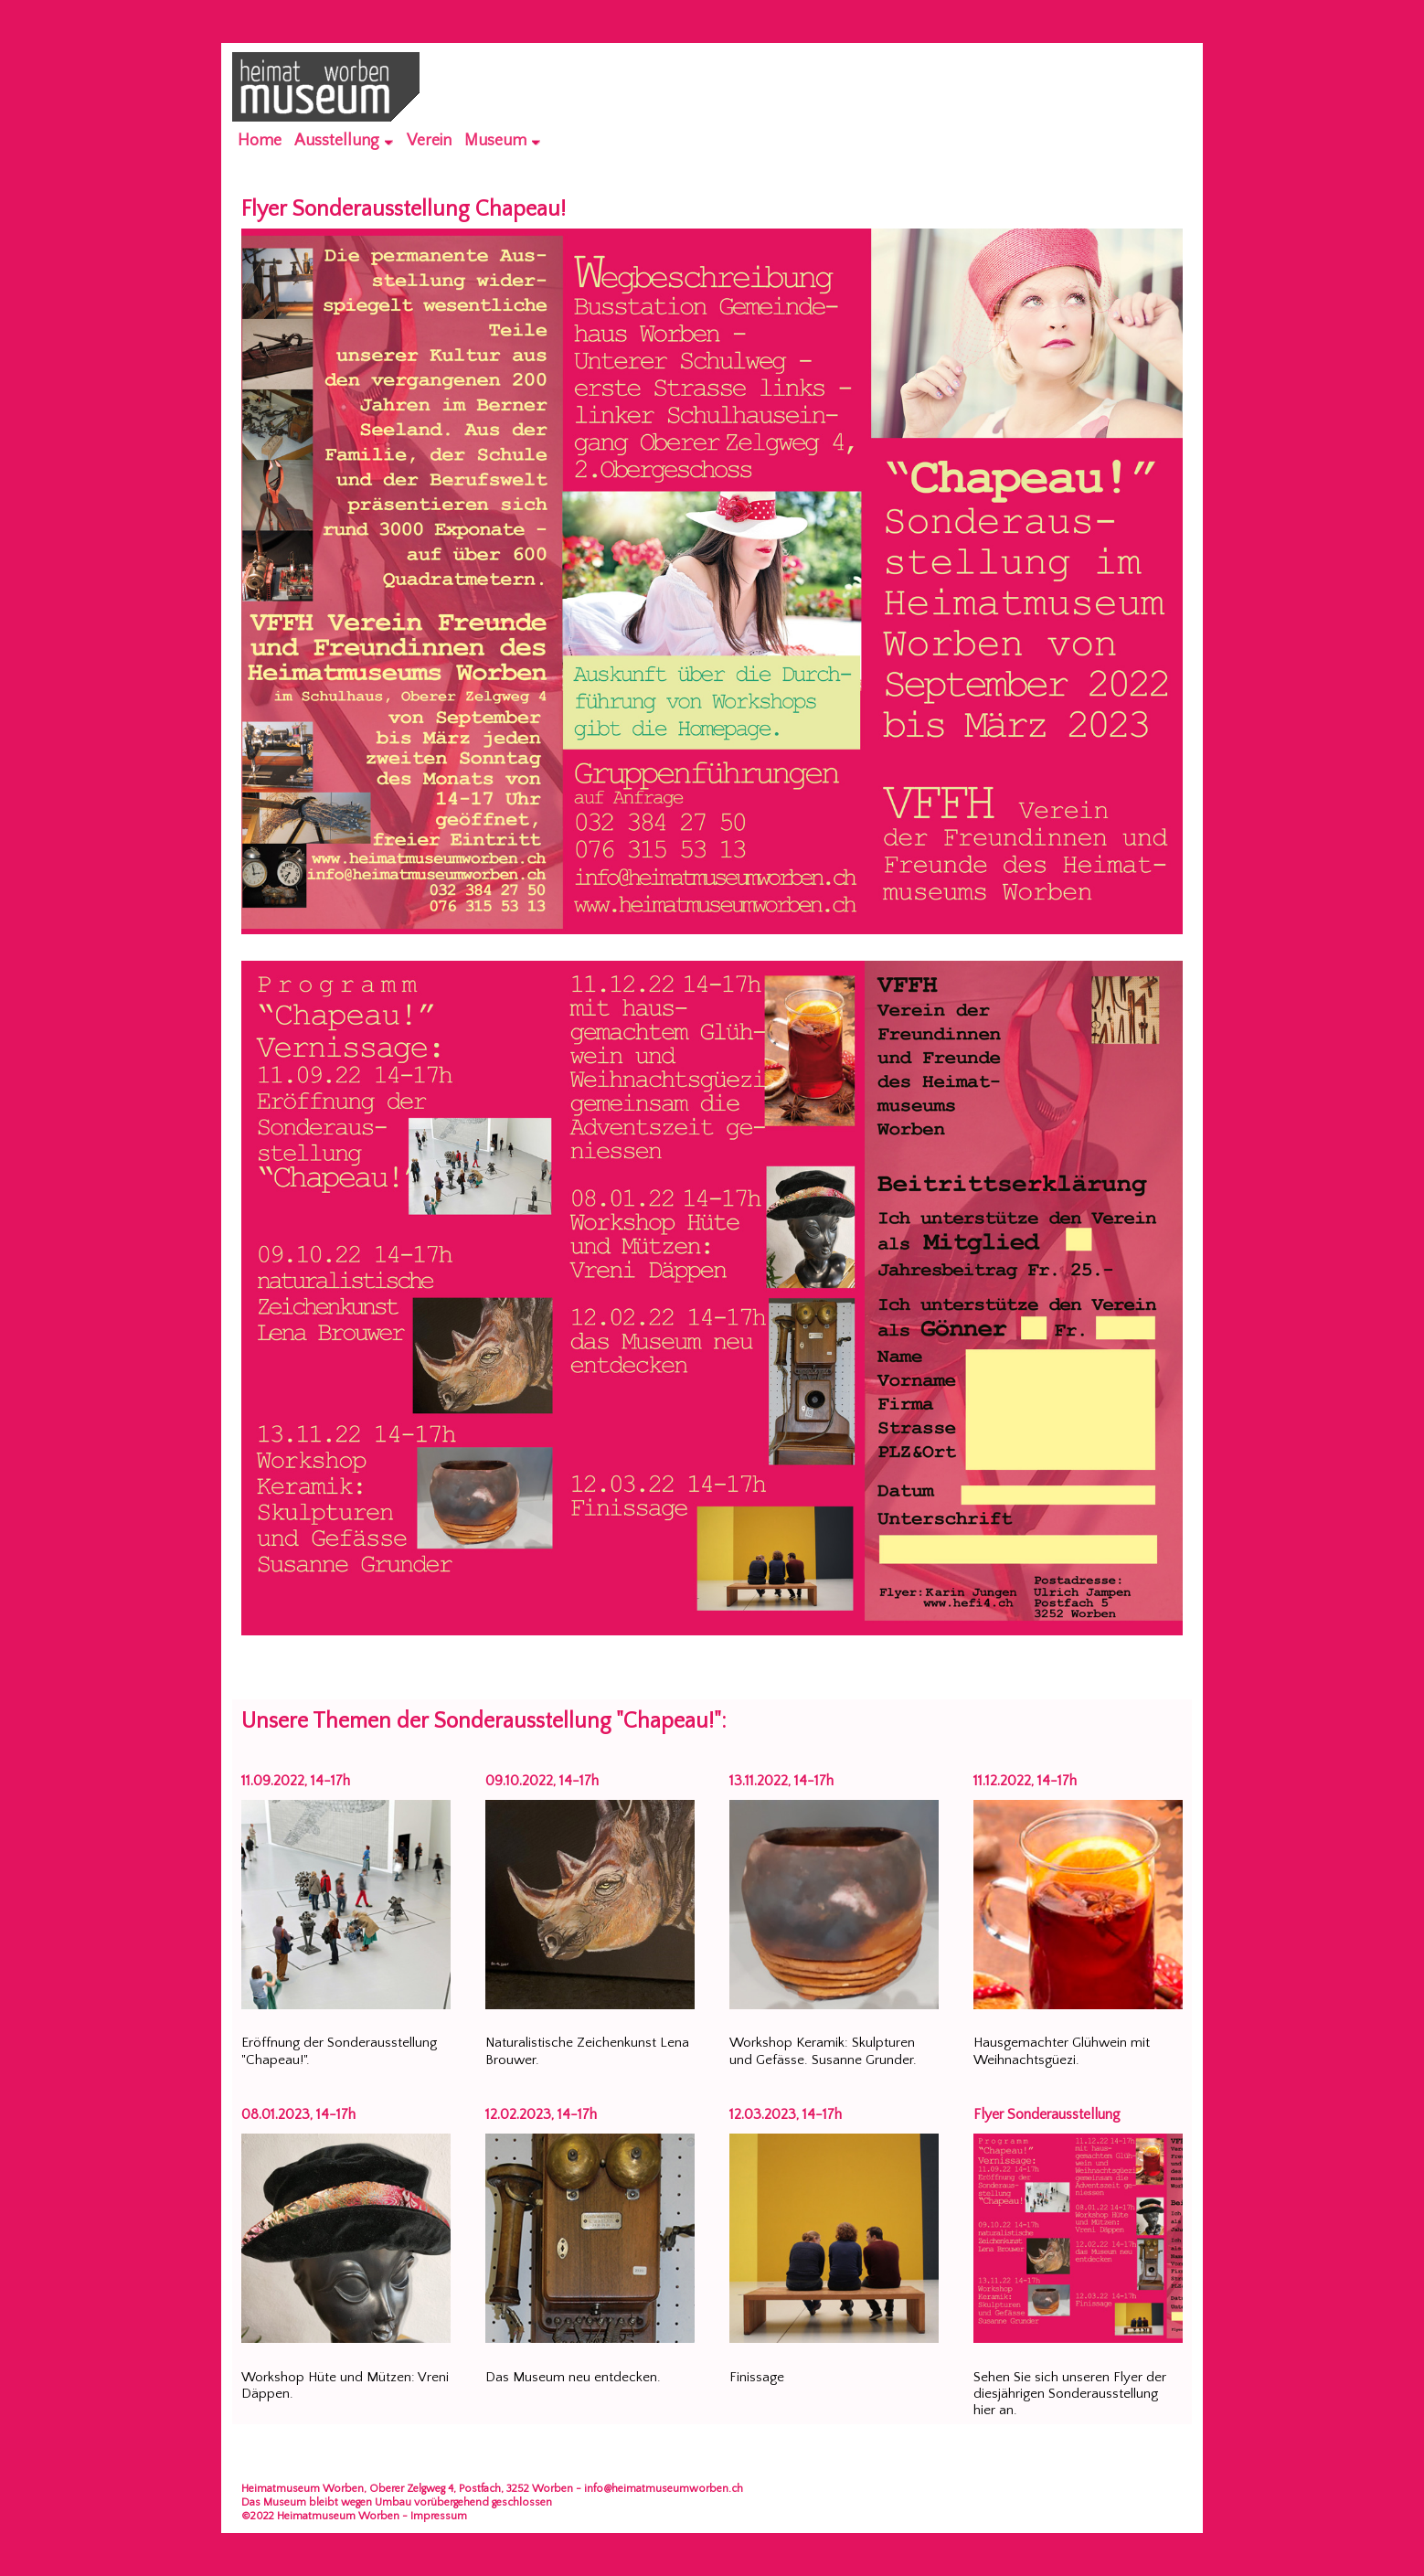 The image size is (1424, 2576). Describe the element at coordinates (785, 2114) in the screenshot. I see `12.03.2023, 14-17h` at that location.